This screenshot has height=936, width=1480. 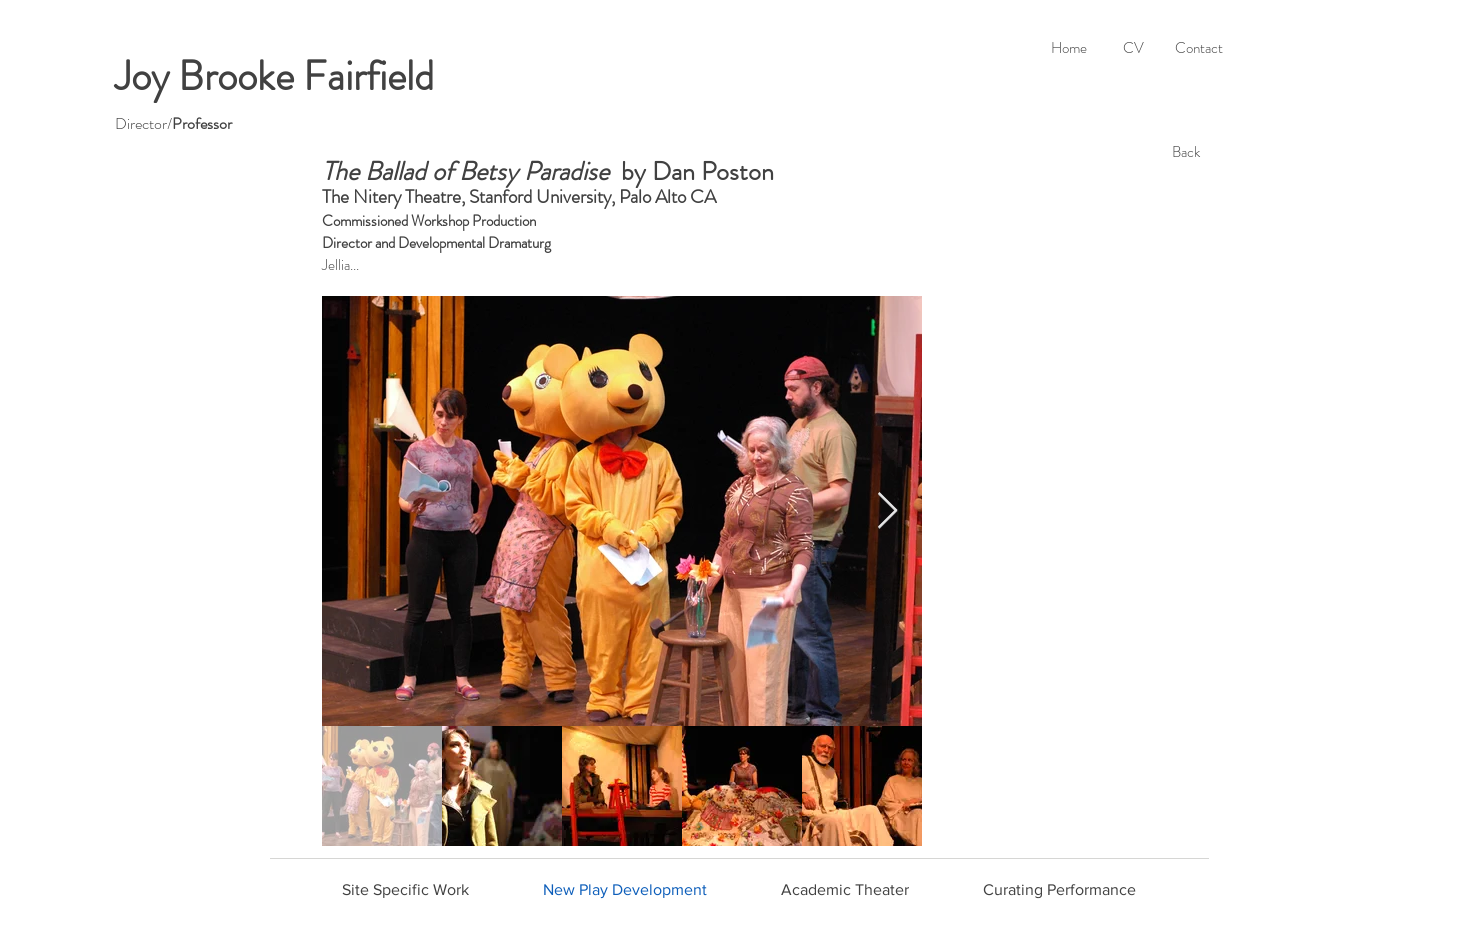 What do you see at coordinates (1198, 48) in the screenshot?
I see `[Contact]` at bounding box center [1198, 48].